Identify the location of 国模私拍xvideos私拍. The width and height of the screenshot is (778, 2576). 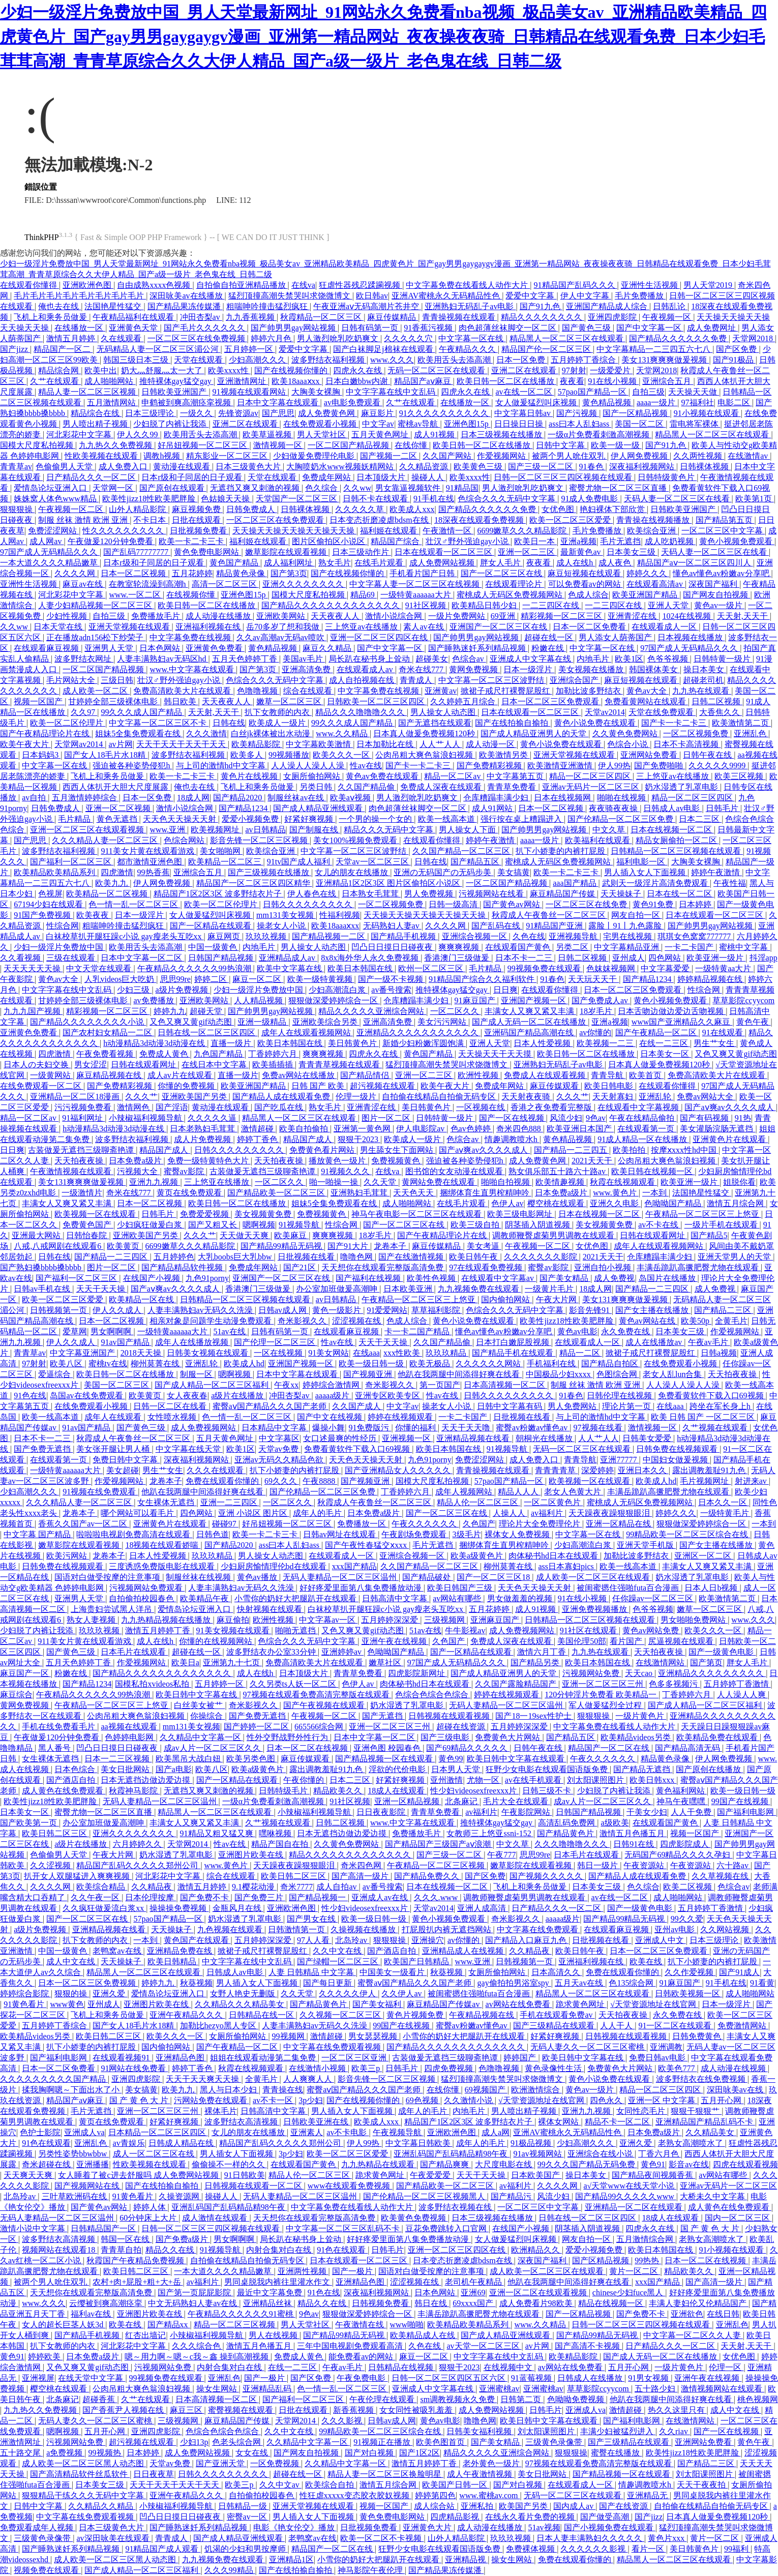
(153, 1684).